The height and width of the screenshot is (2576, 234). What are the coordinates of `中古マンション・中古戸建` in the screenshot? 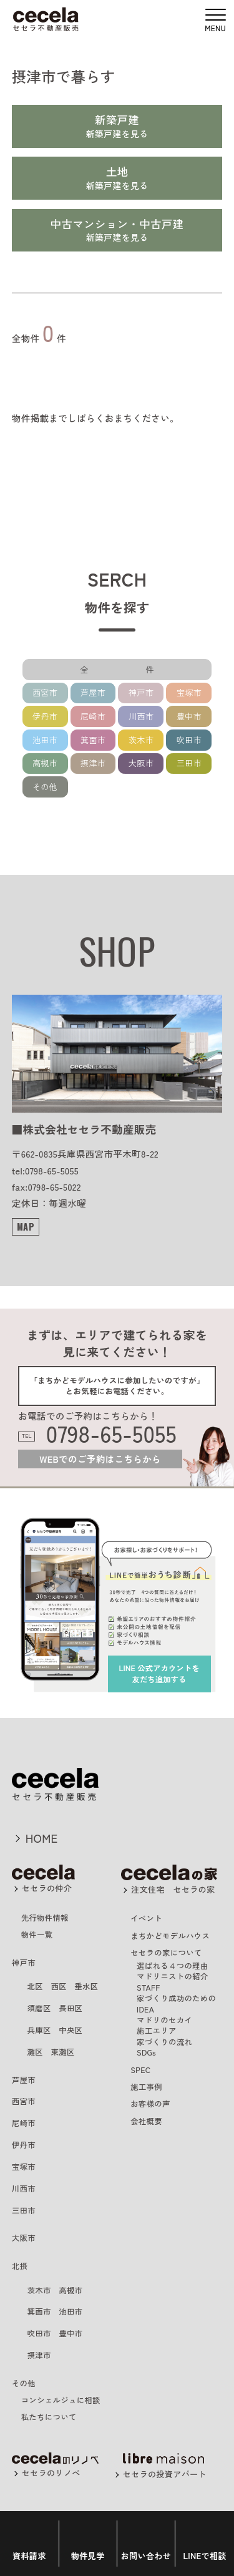 It's located at (117, 224).